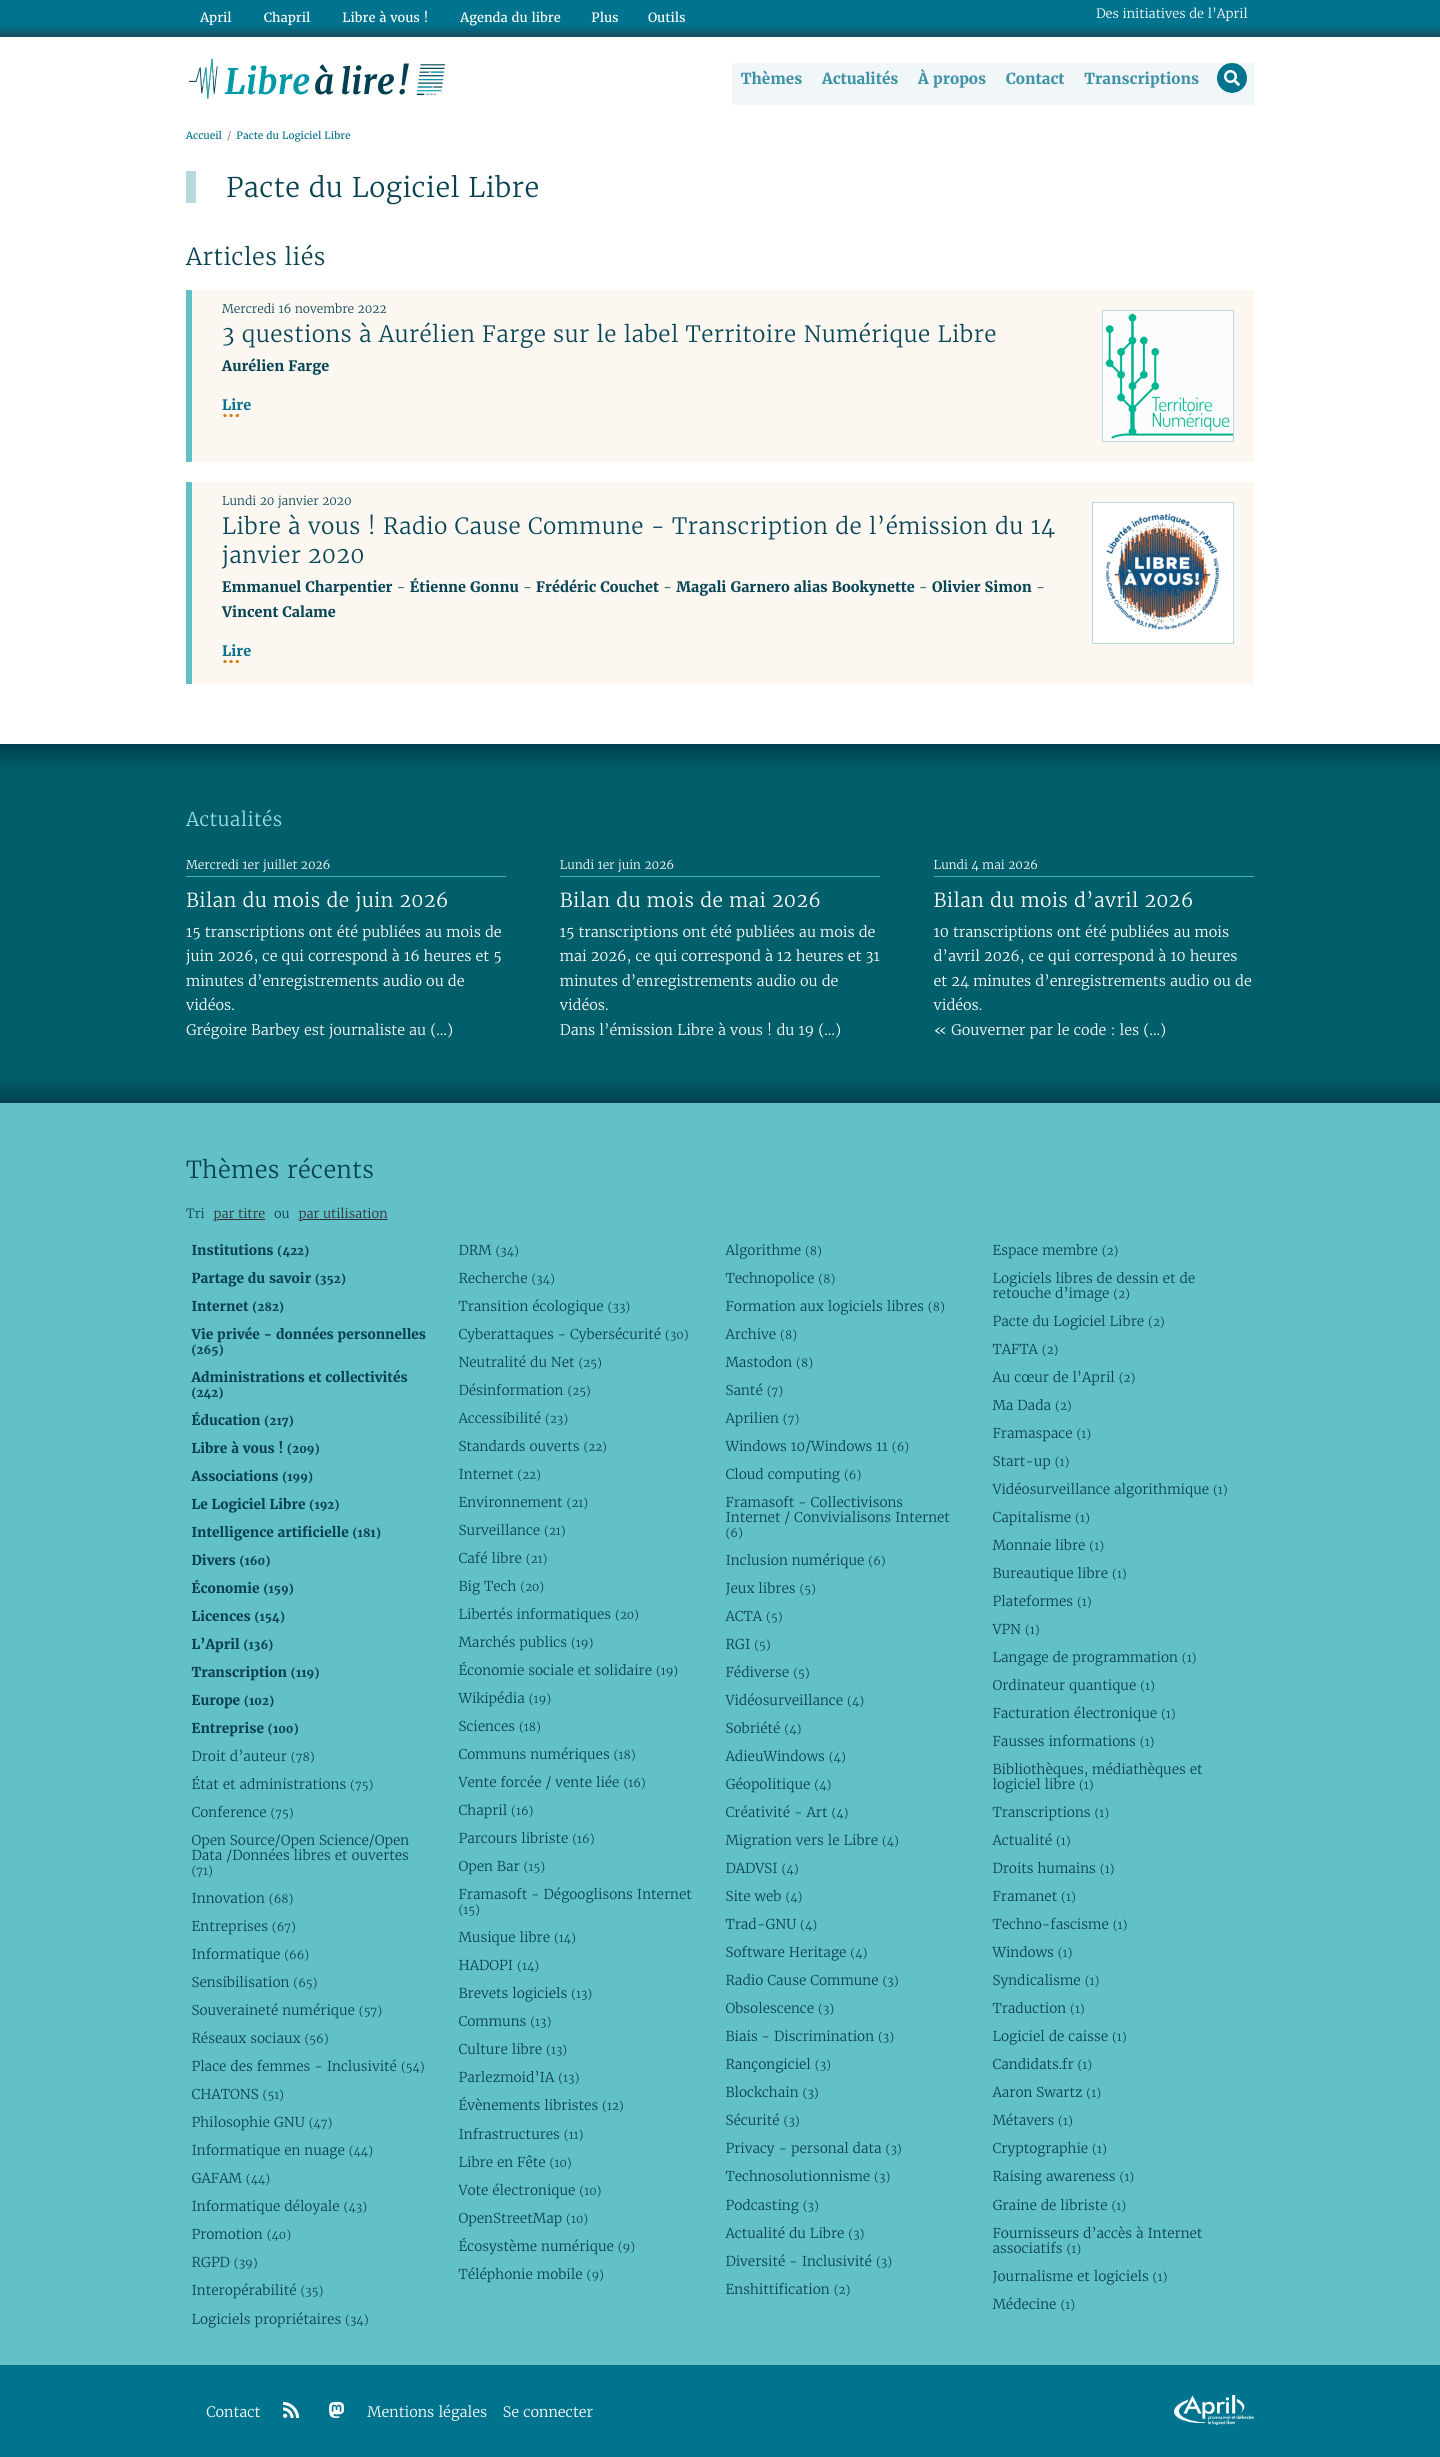  I want to click on Bureautique libre, so click(1059, 1573).